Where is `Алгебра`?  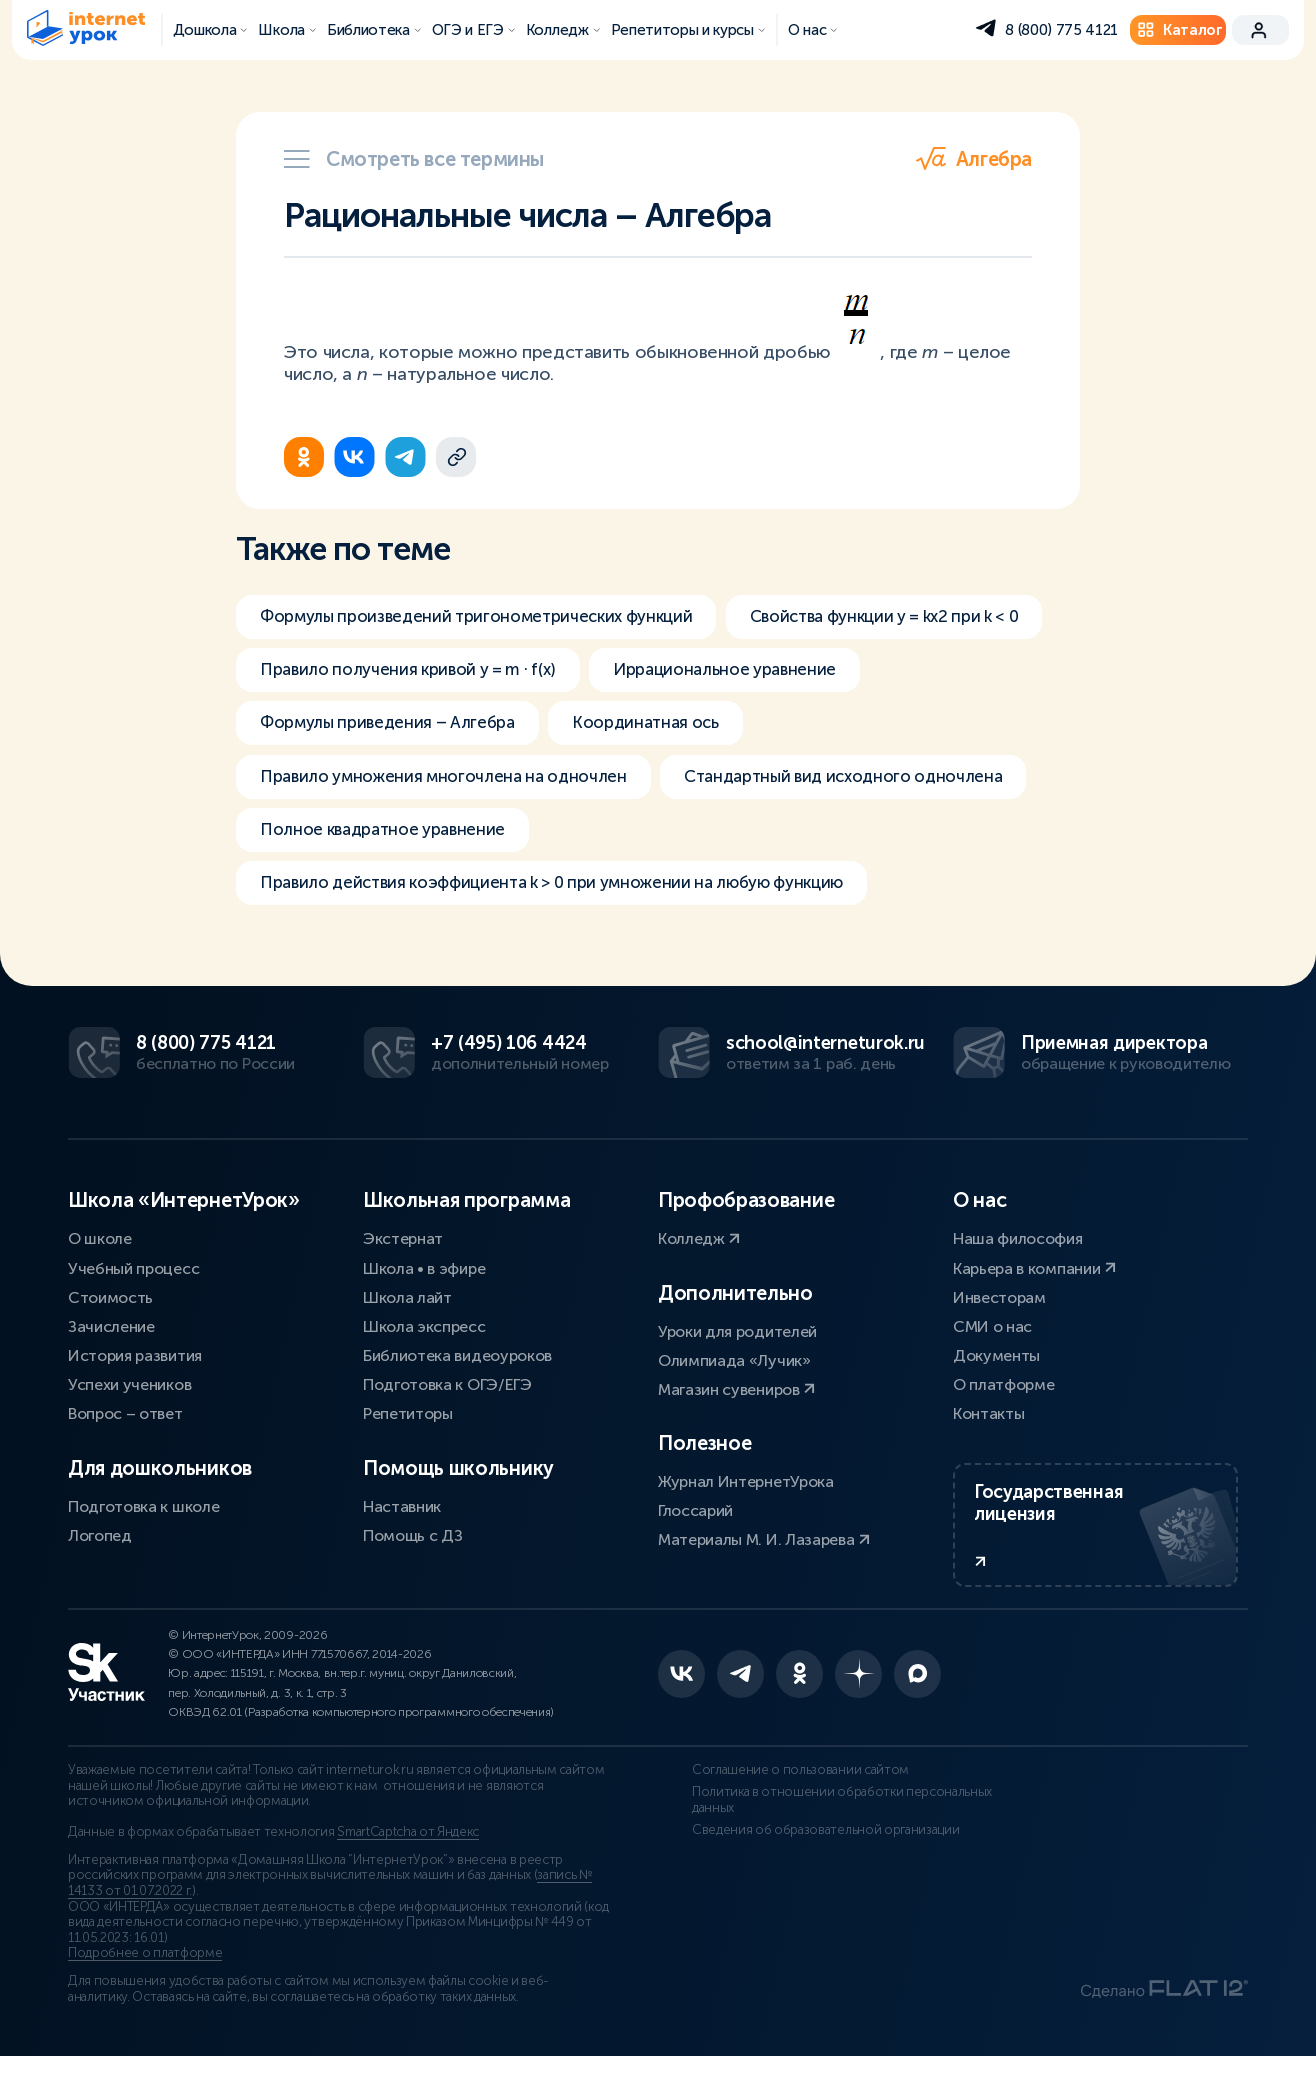 Алгебра is located at coordinates (974, 159).